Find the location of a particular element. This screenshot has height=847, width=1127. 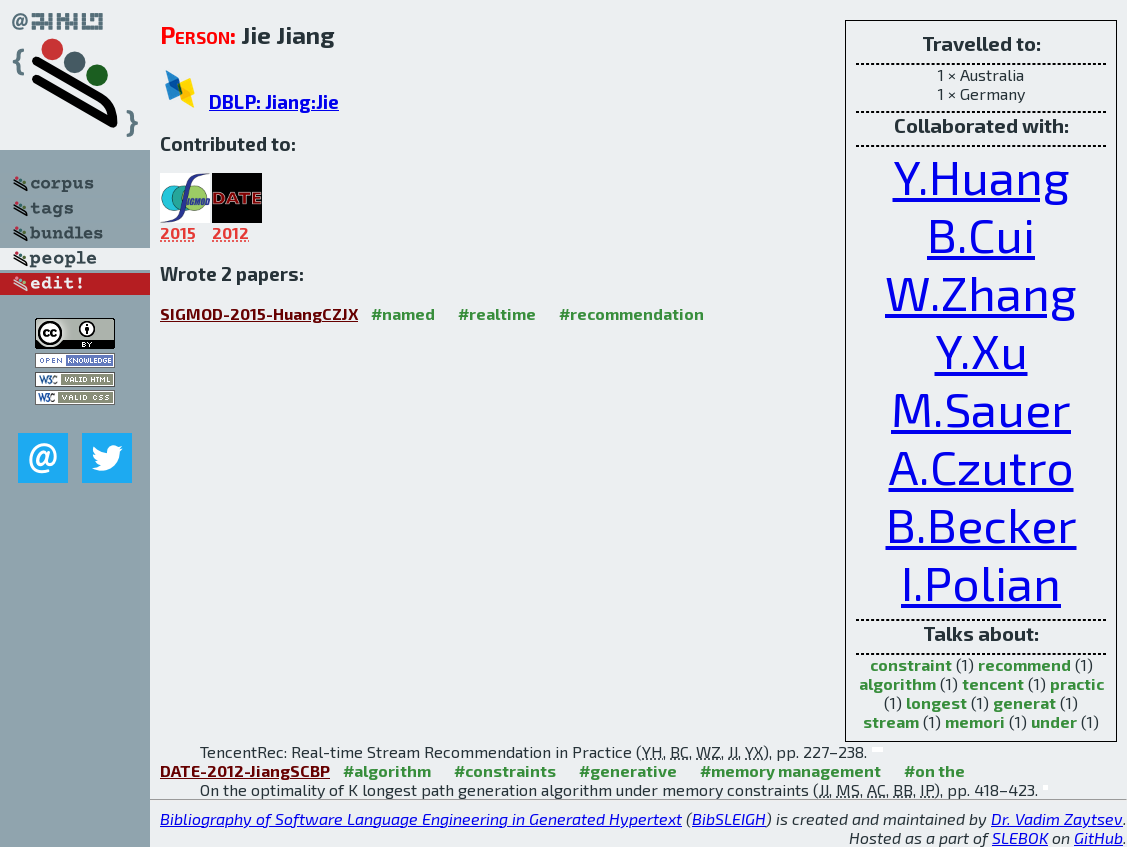

#algorithm is located at coordinates (387, 770).